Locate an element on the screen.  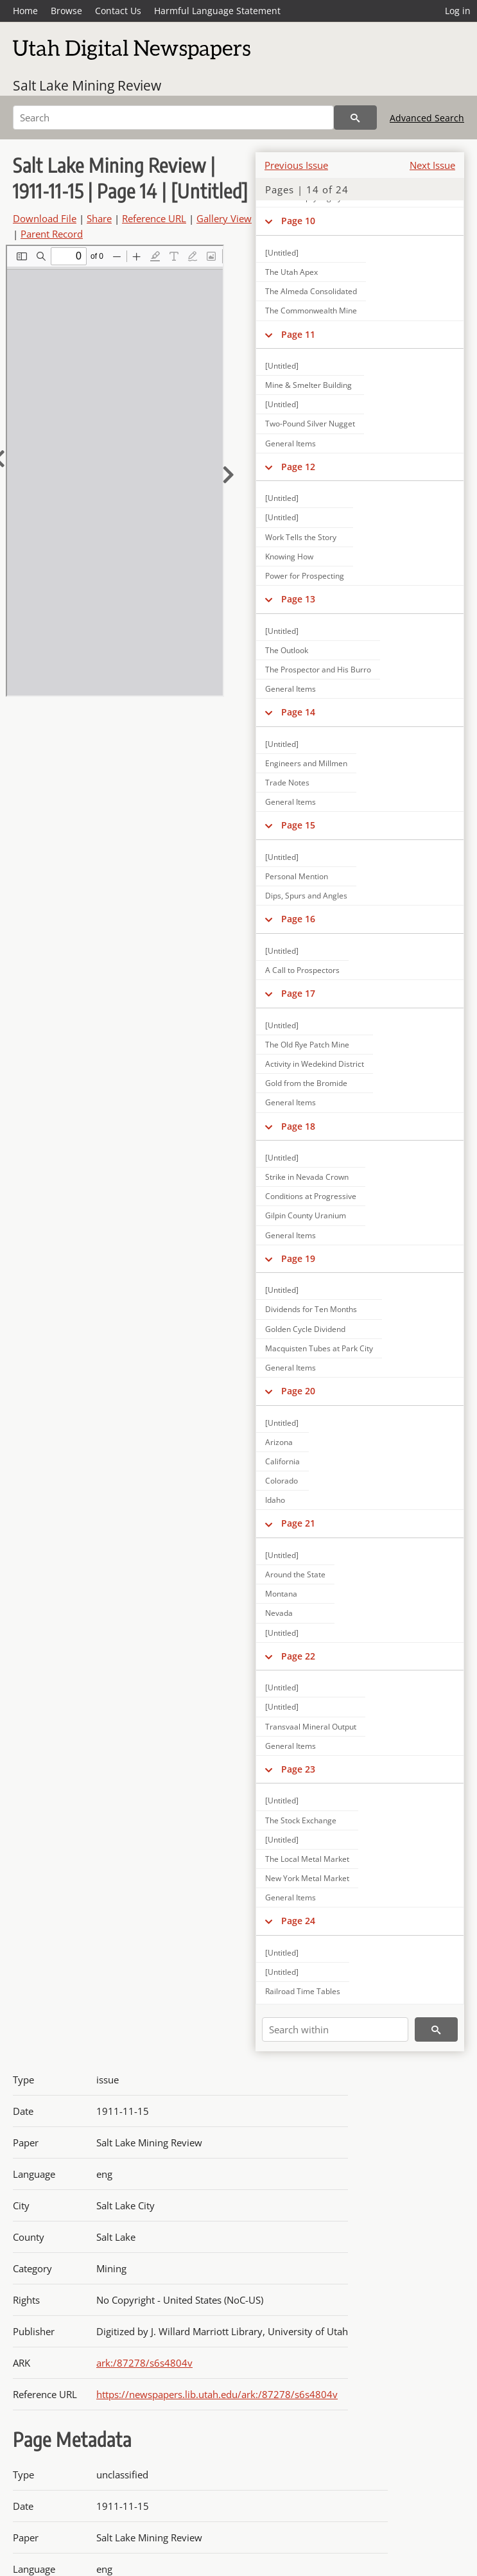
Trade Notes is located at coordinates (287, 782).